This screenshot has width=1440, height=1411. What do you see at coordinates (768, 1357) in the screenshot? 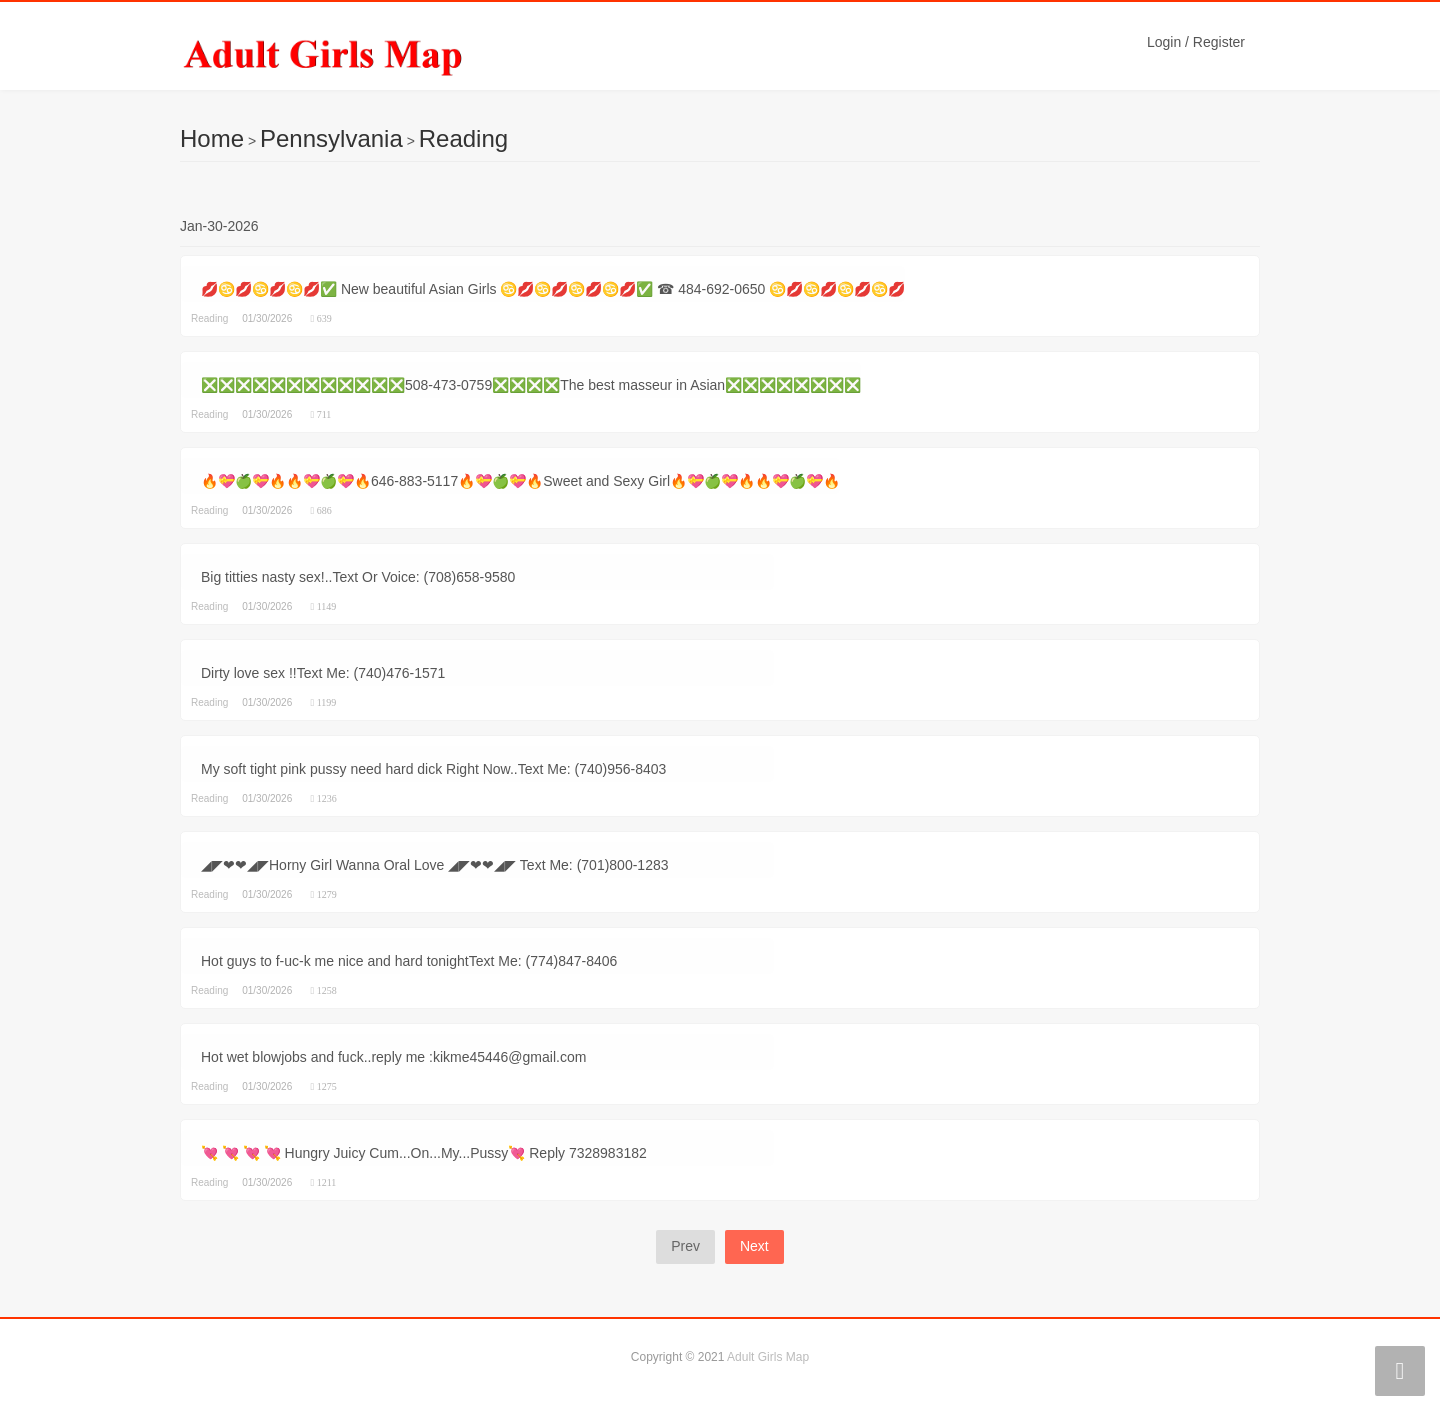
I see `Adult Girls Map` at bounding box center [768, 1357].